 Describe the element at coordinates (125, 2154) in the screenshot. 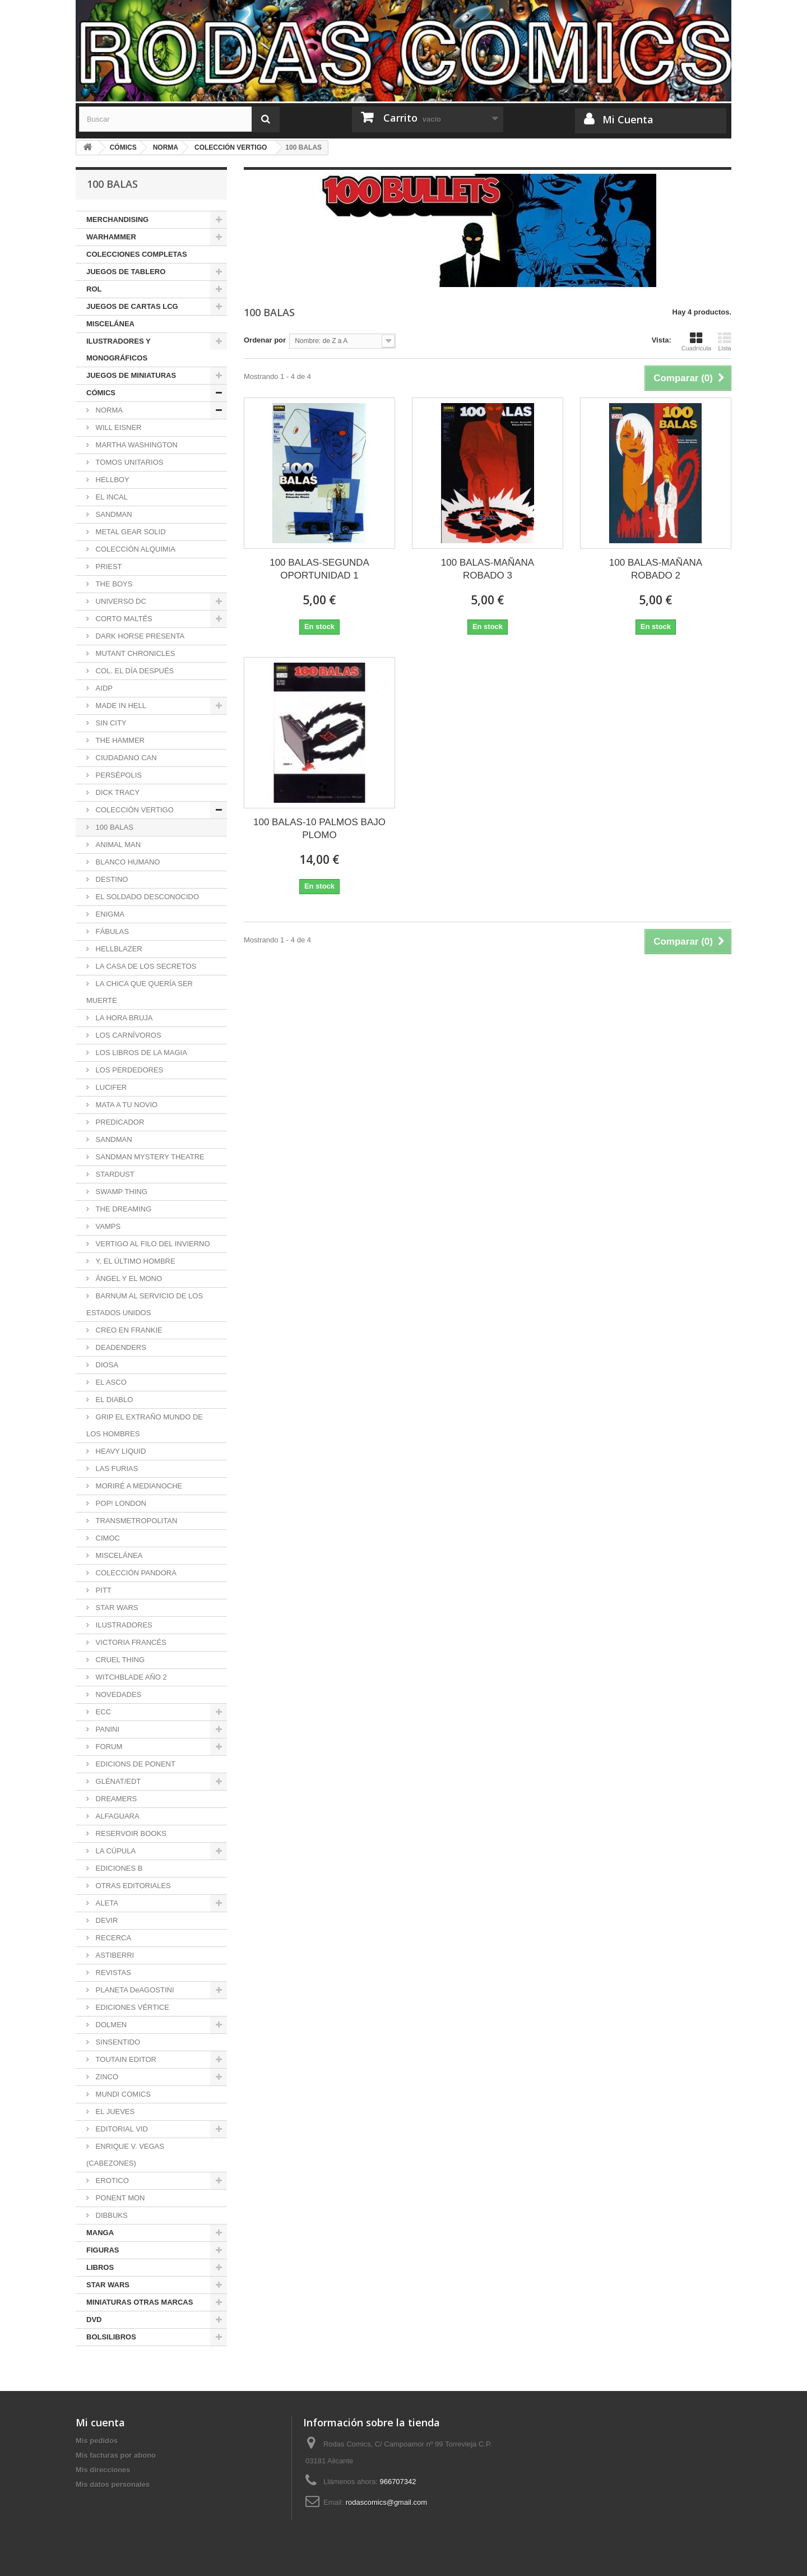

I see `ENRIQUE V. VEGAS (CABEZONES)` at that location.